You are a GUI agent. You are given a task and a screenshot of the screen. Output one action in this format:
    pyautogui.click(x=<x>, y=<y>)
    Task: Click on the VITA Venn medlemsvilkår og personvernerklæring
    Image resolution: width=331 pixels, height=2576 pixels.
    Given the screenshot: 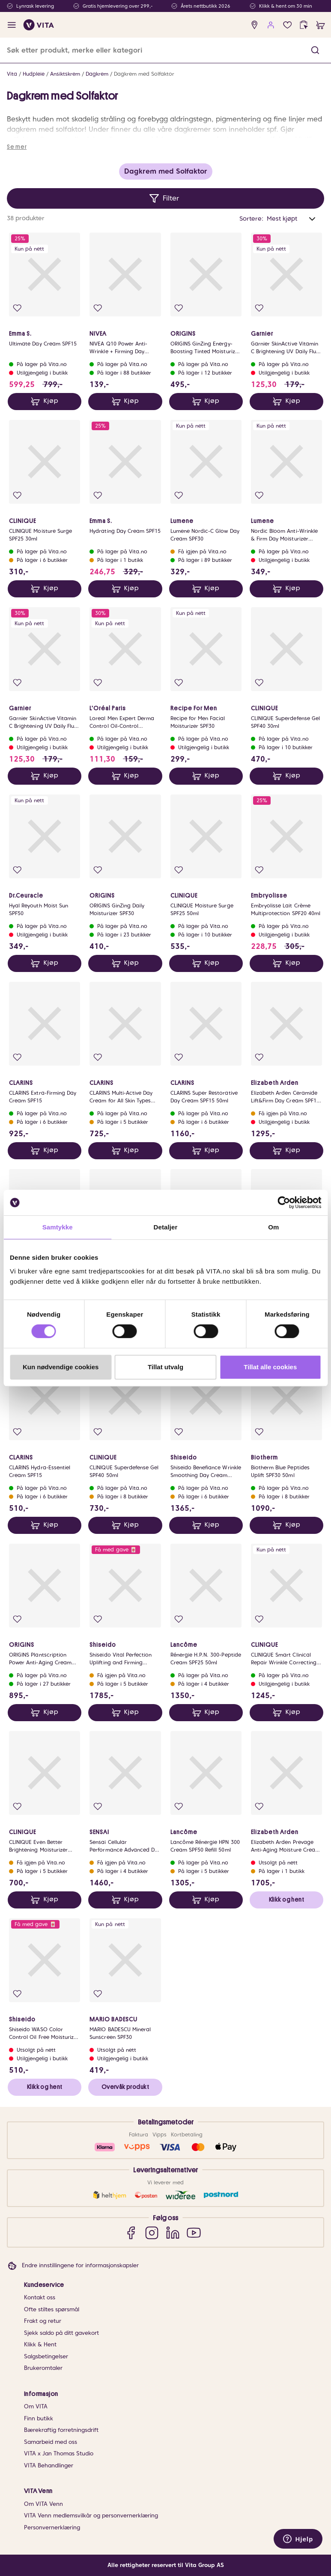 What is the action you would take?
    pyautogui.click(x=91, y=2515)
    